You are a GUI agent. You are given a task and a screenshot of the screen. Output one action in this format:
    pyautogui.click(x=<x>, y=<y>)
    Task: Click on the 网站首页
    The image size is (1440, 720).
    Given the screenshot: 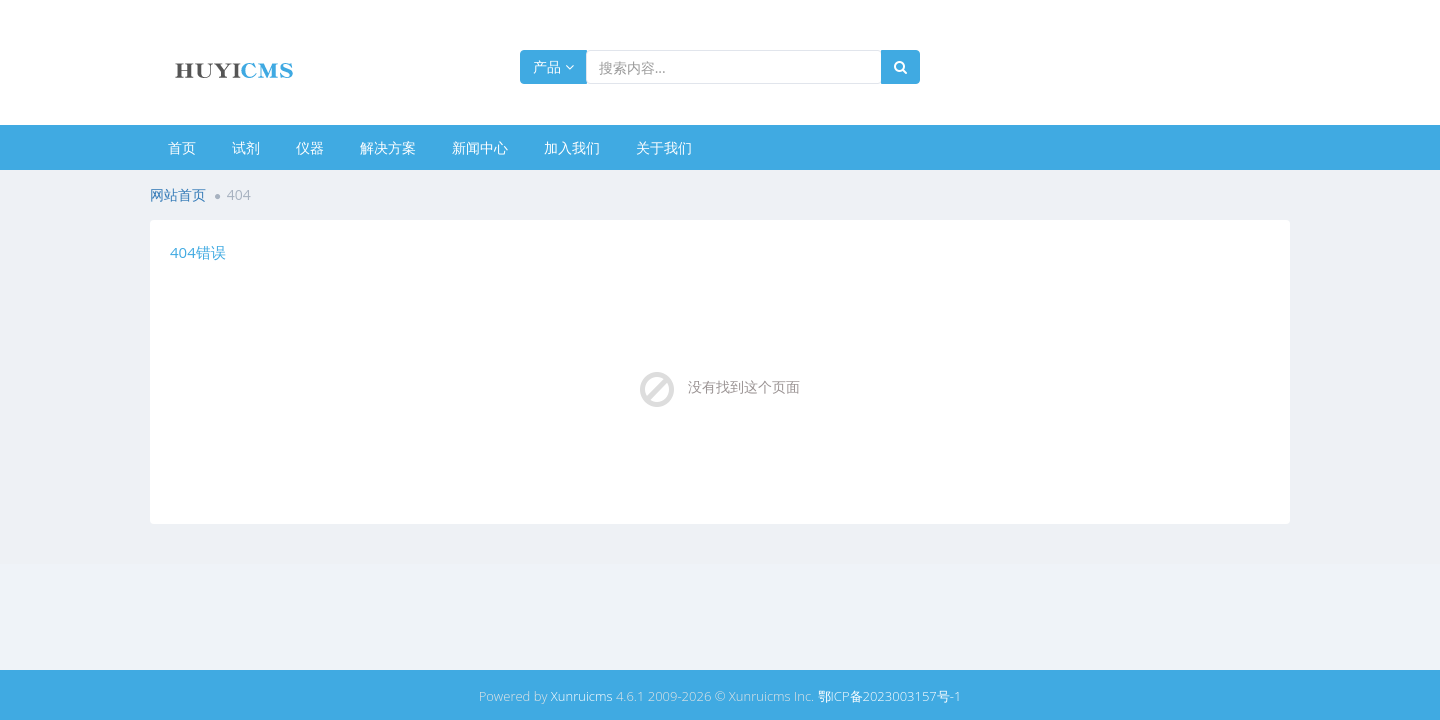 What is the action you would take?
    pyautogui.click(x=178, y=194)
    